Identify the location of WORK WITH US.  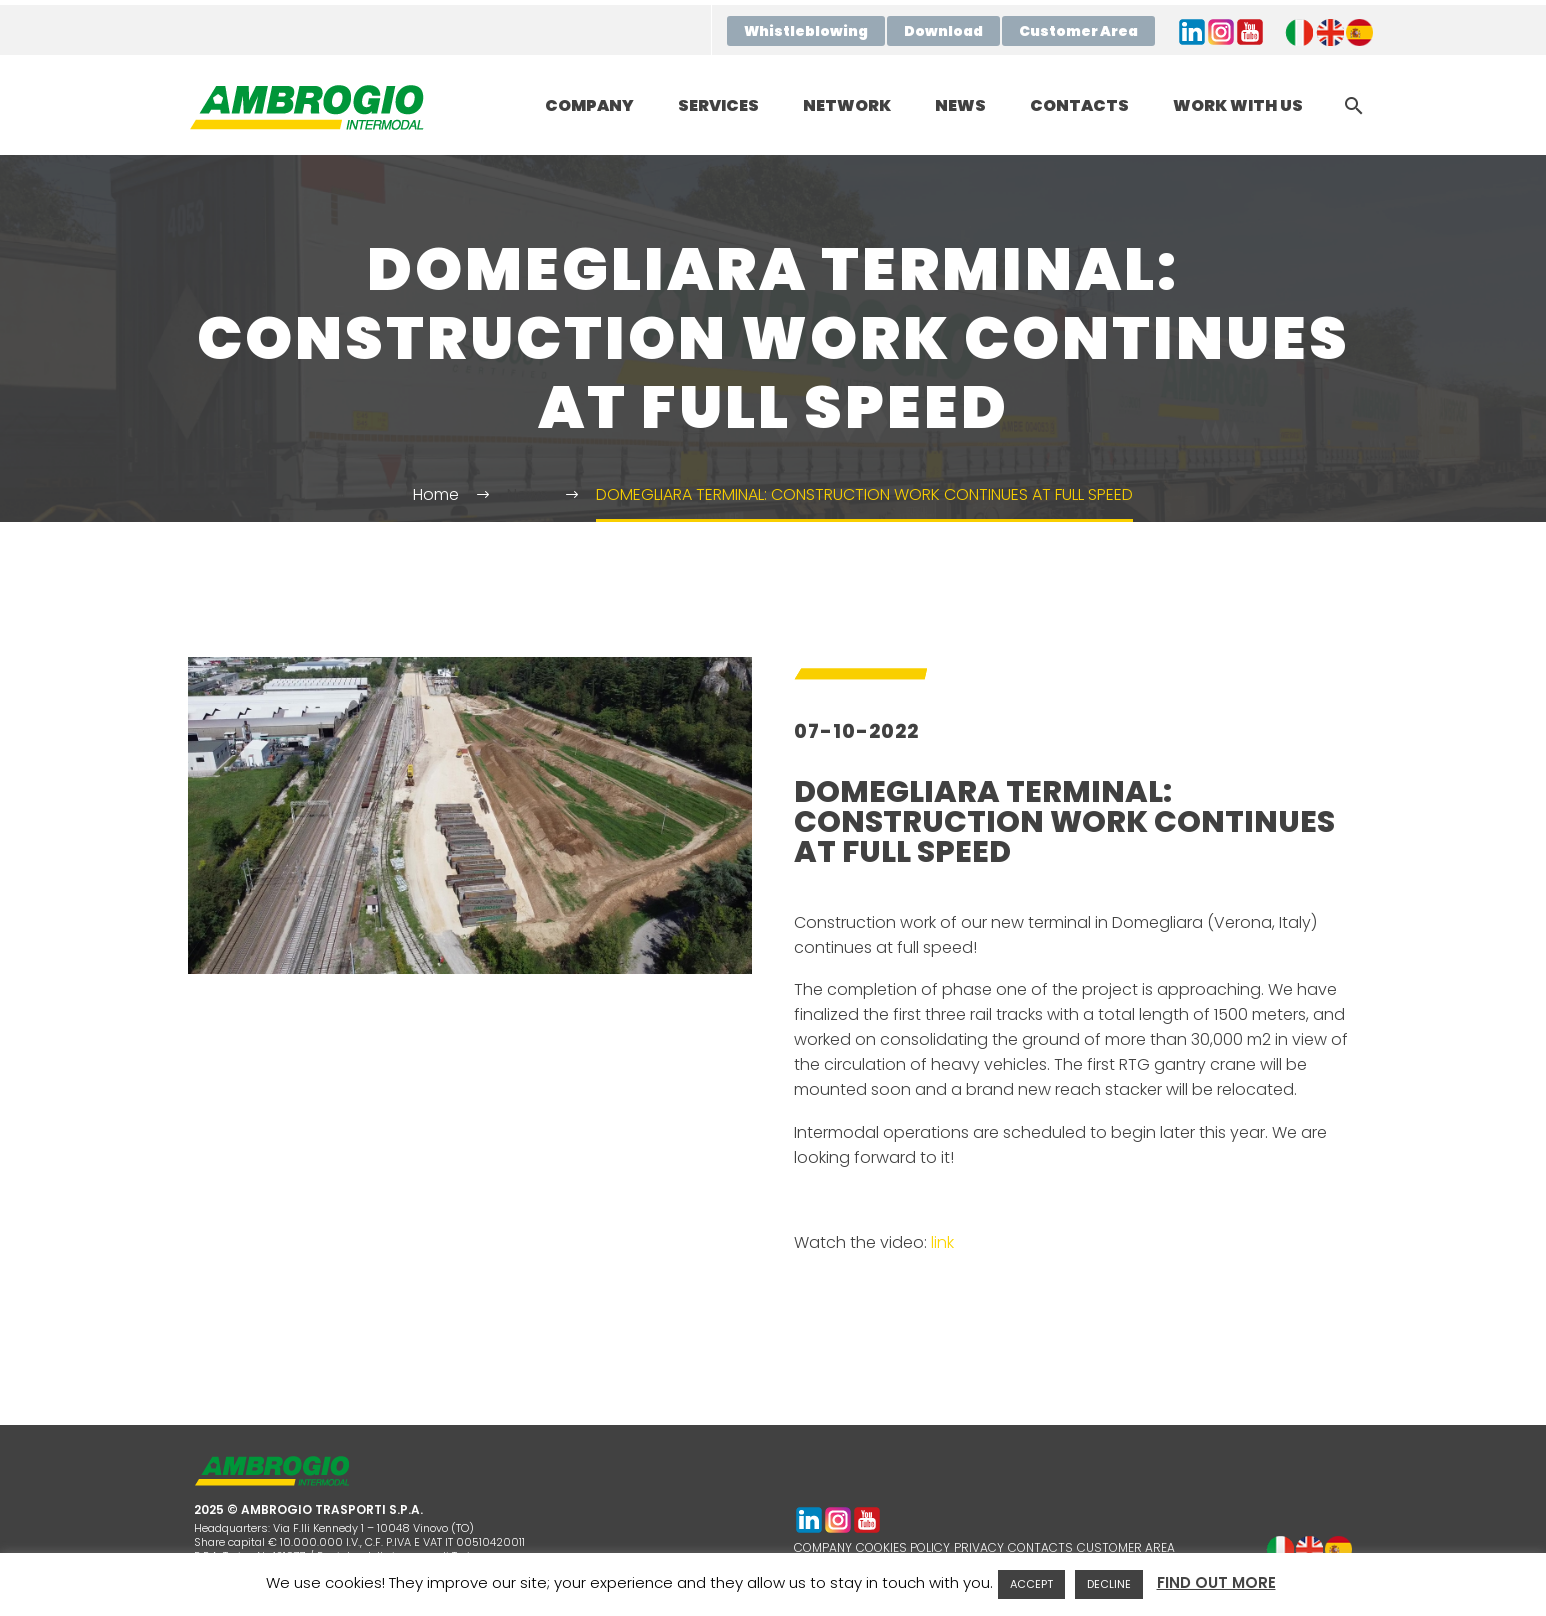
(1238, 105).